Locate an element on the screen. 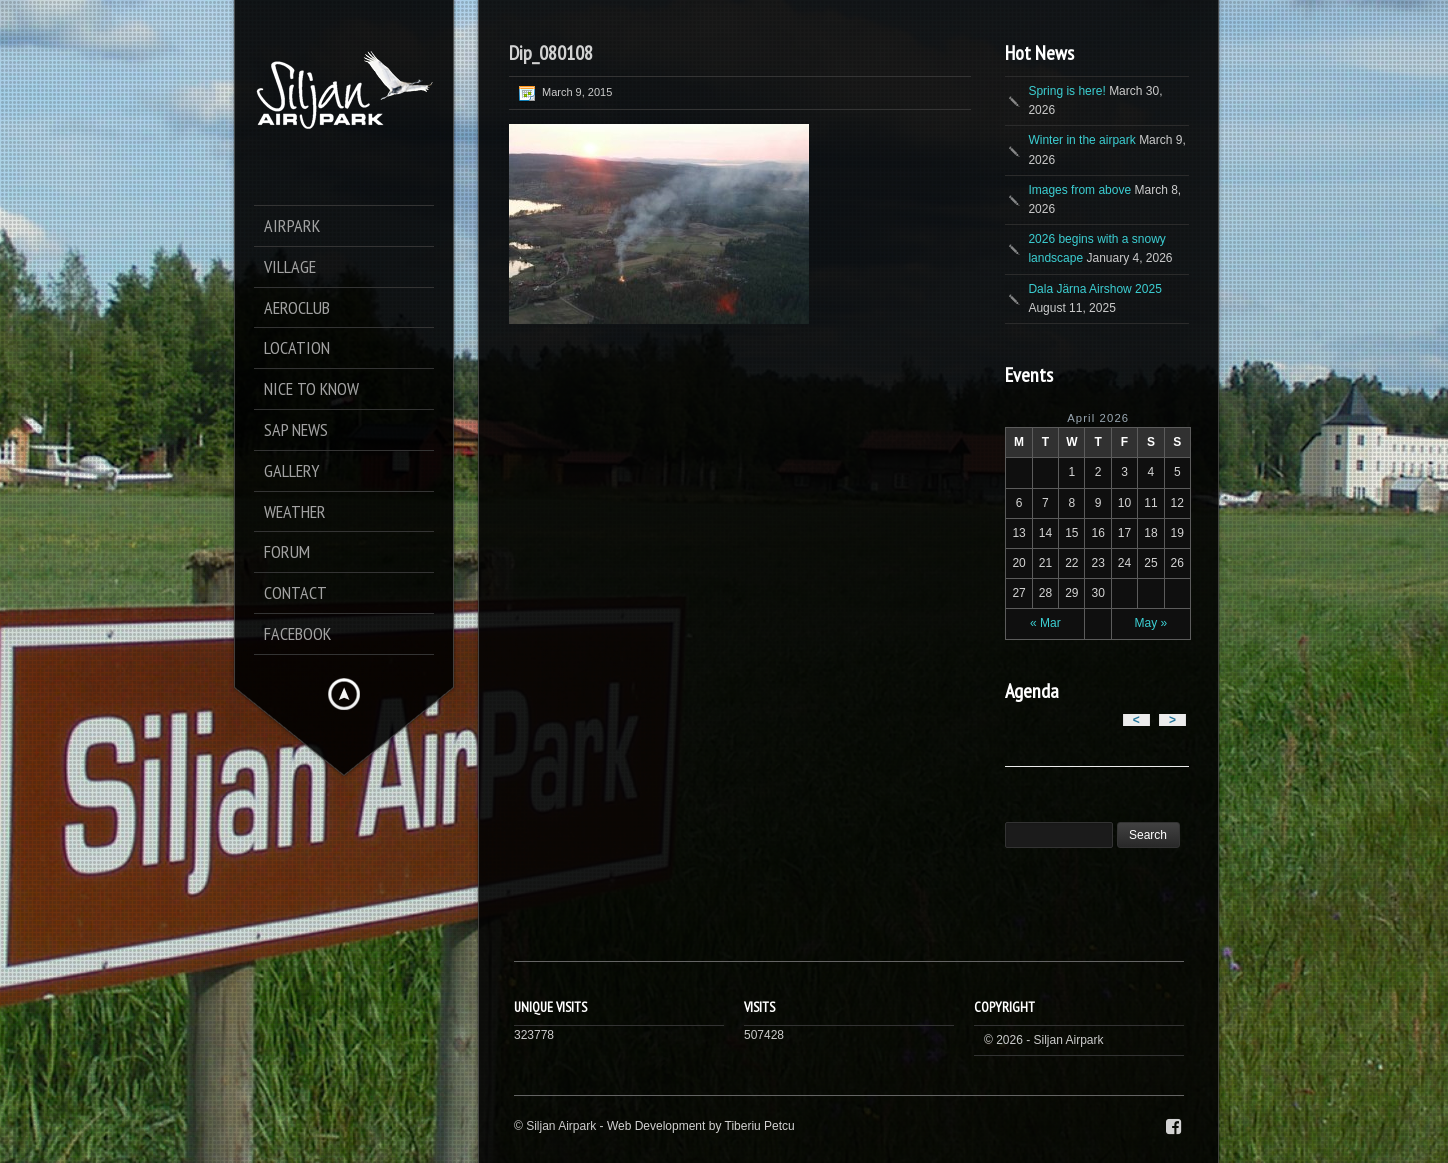  Winter in the airpark is located at coordinates (1081, 140).